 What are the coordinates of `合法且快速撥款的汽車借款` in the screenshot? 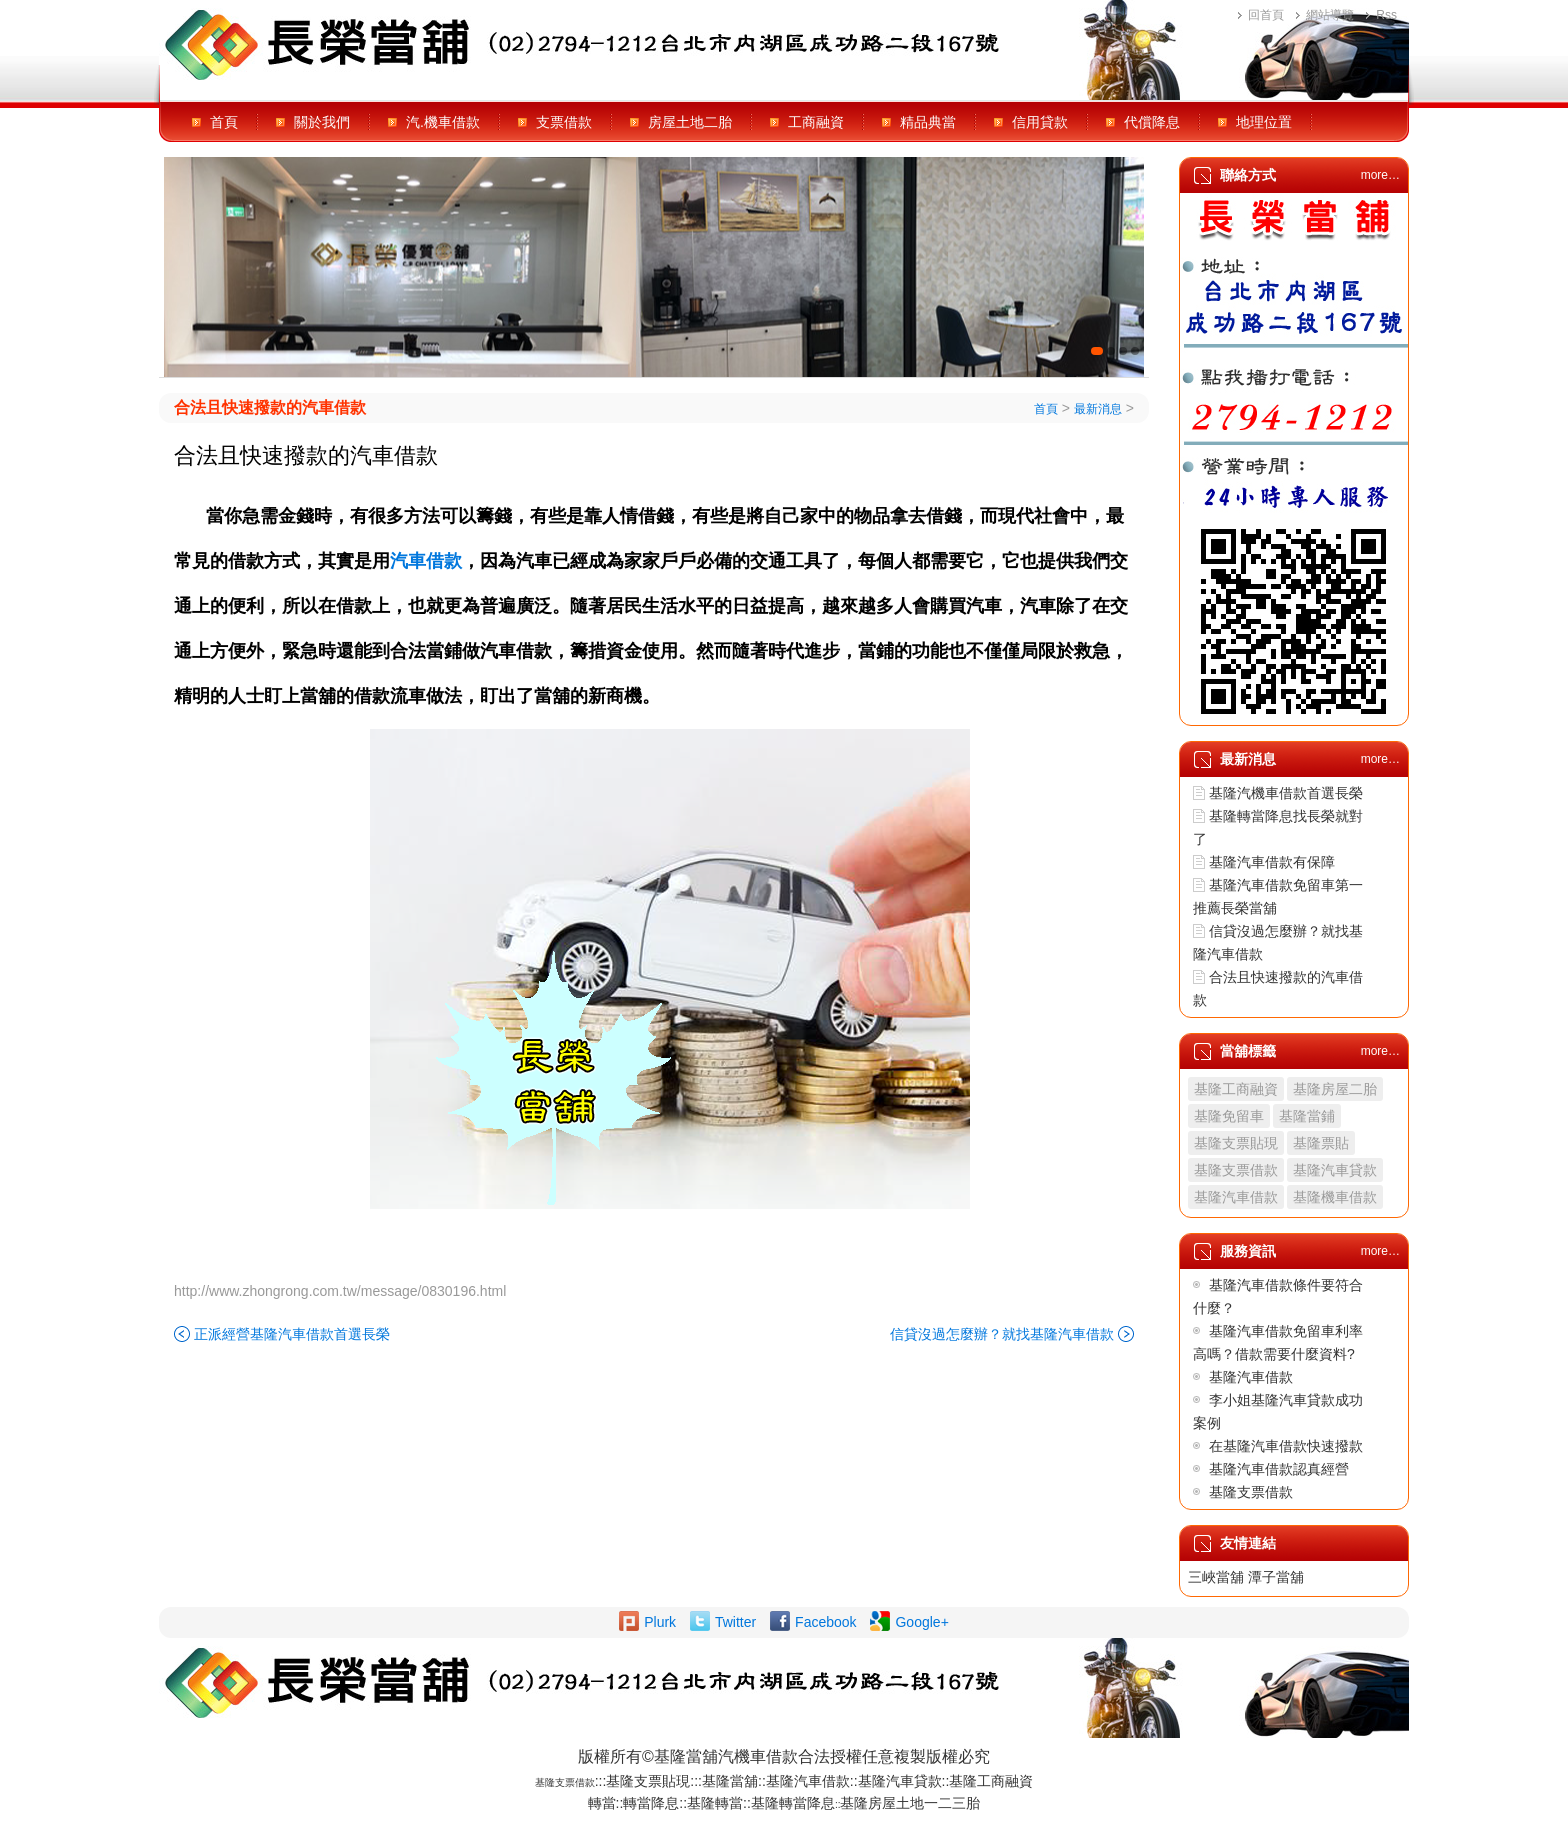 It's located at (270, 407).